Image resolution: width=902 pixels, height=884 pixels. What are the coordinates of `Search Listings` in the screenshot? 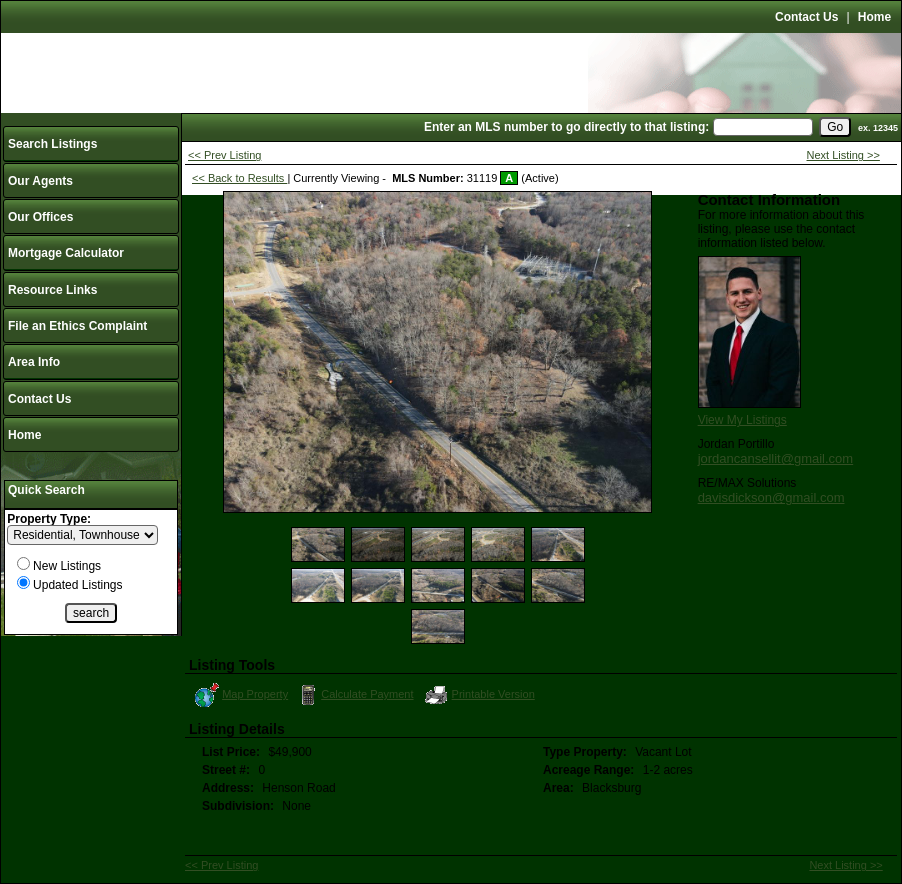 It's located at (52, 144).